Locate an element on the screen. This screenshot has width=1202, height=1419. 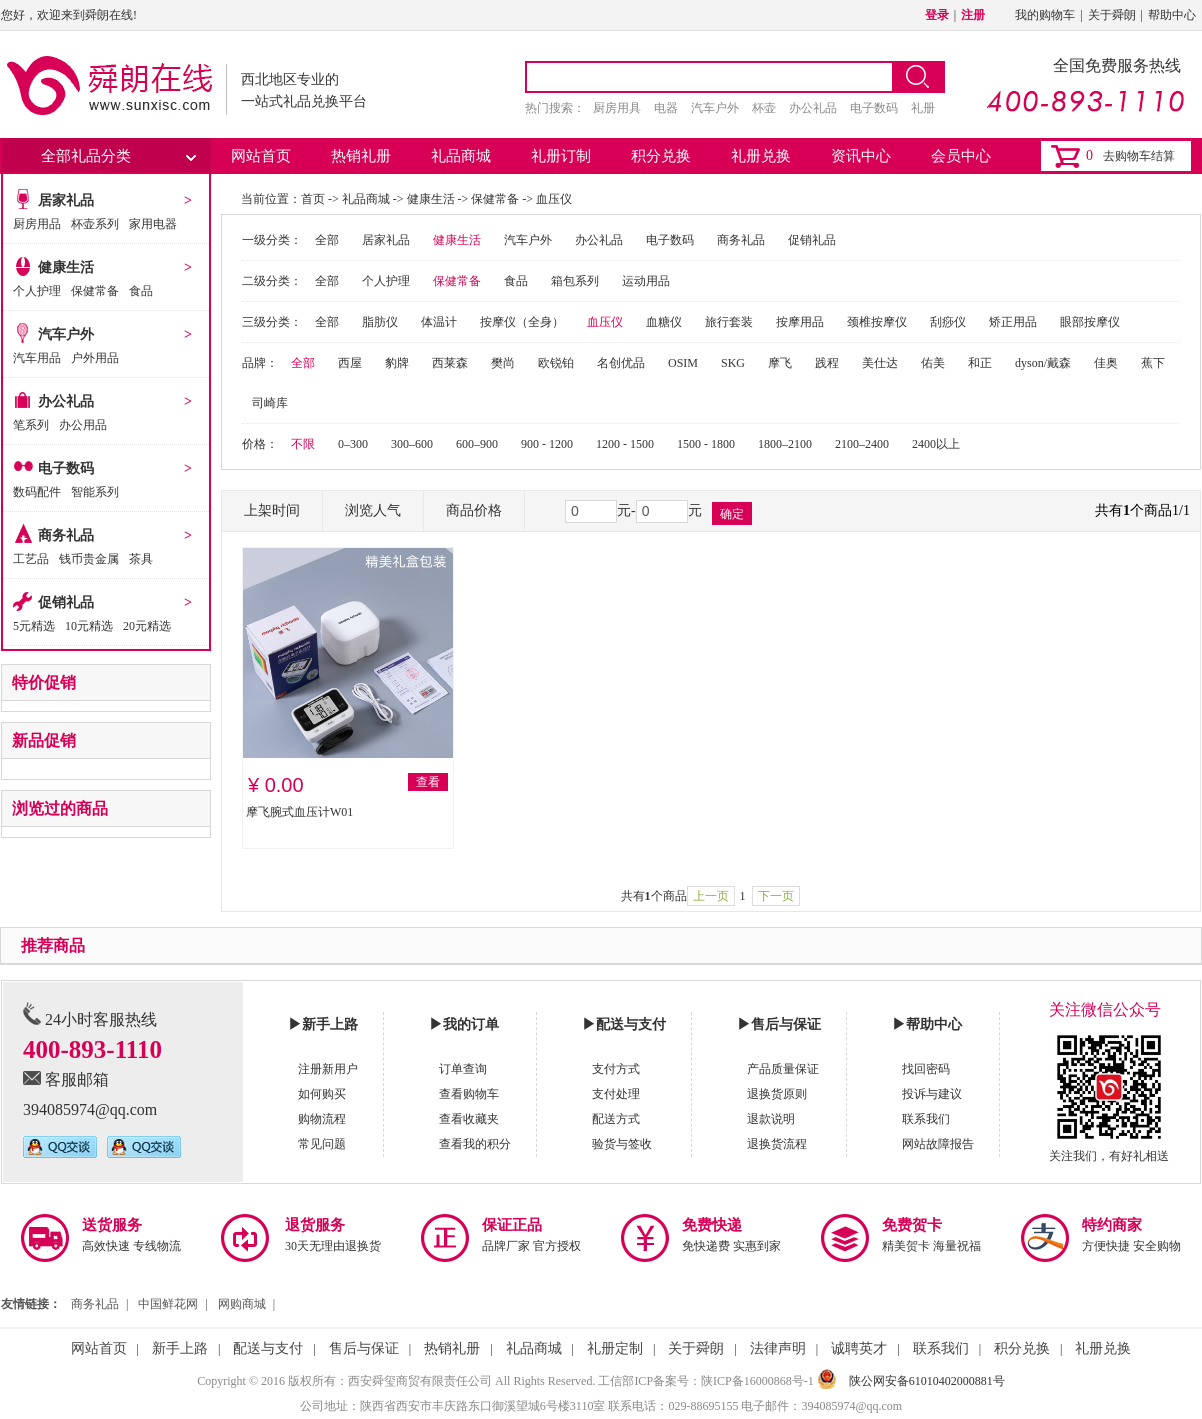
礼品商城 is located at coordinates (461, 156).